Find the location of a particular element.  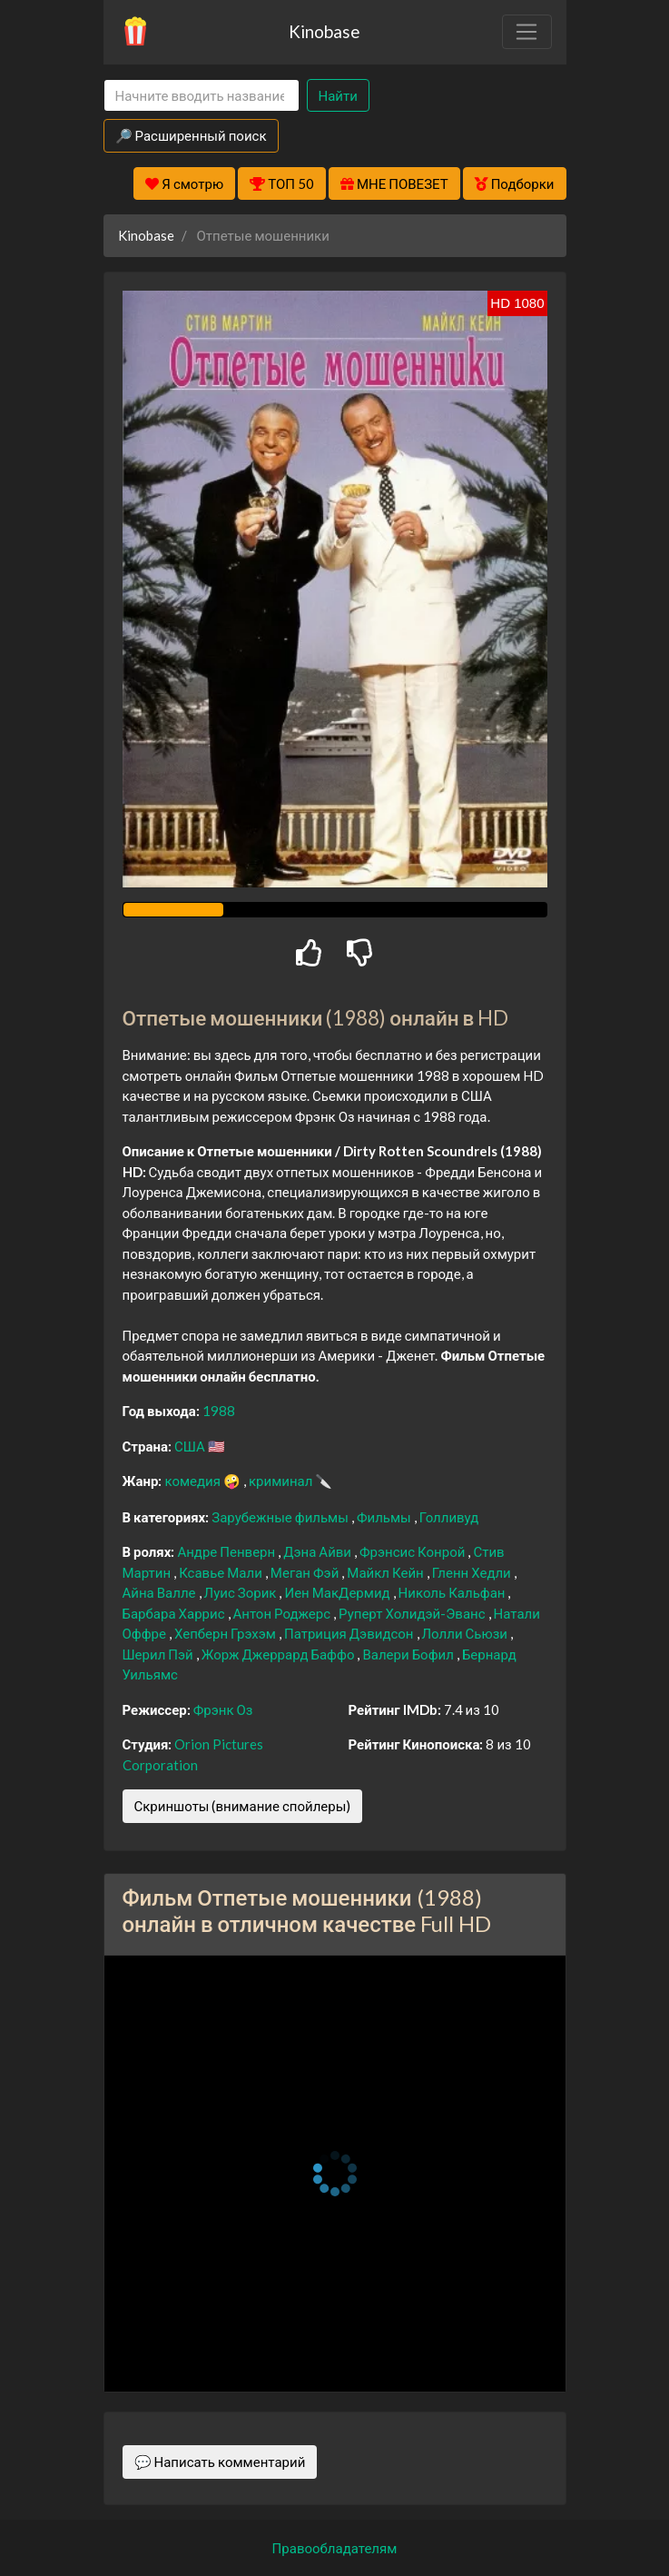

Майкл Кейн is located at coordinates (386, 1572).